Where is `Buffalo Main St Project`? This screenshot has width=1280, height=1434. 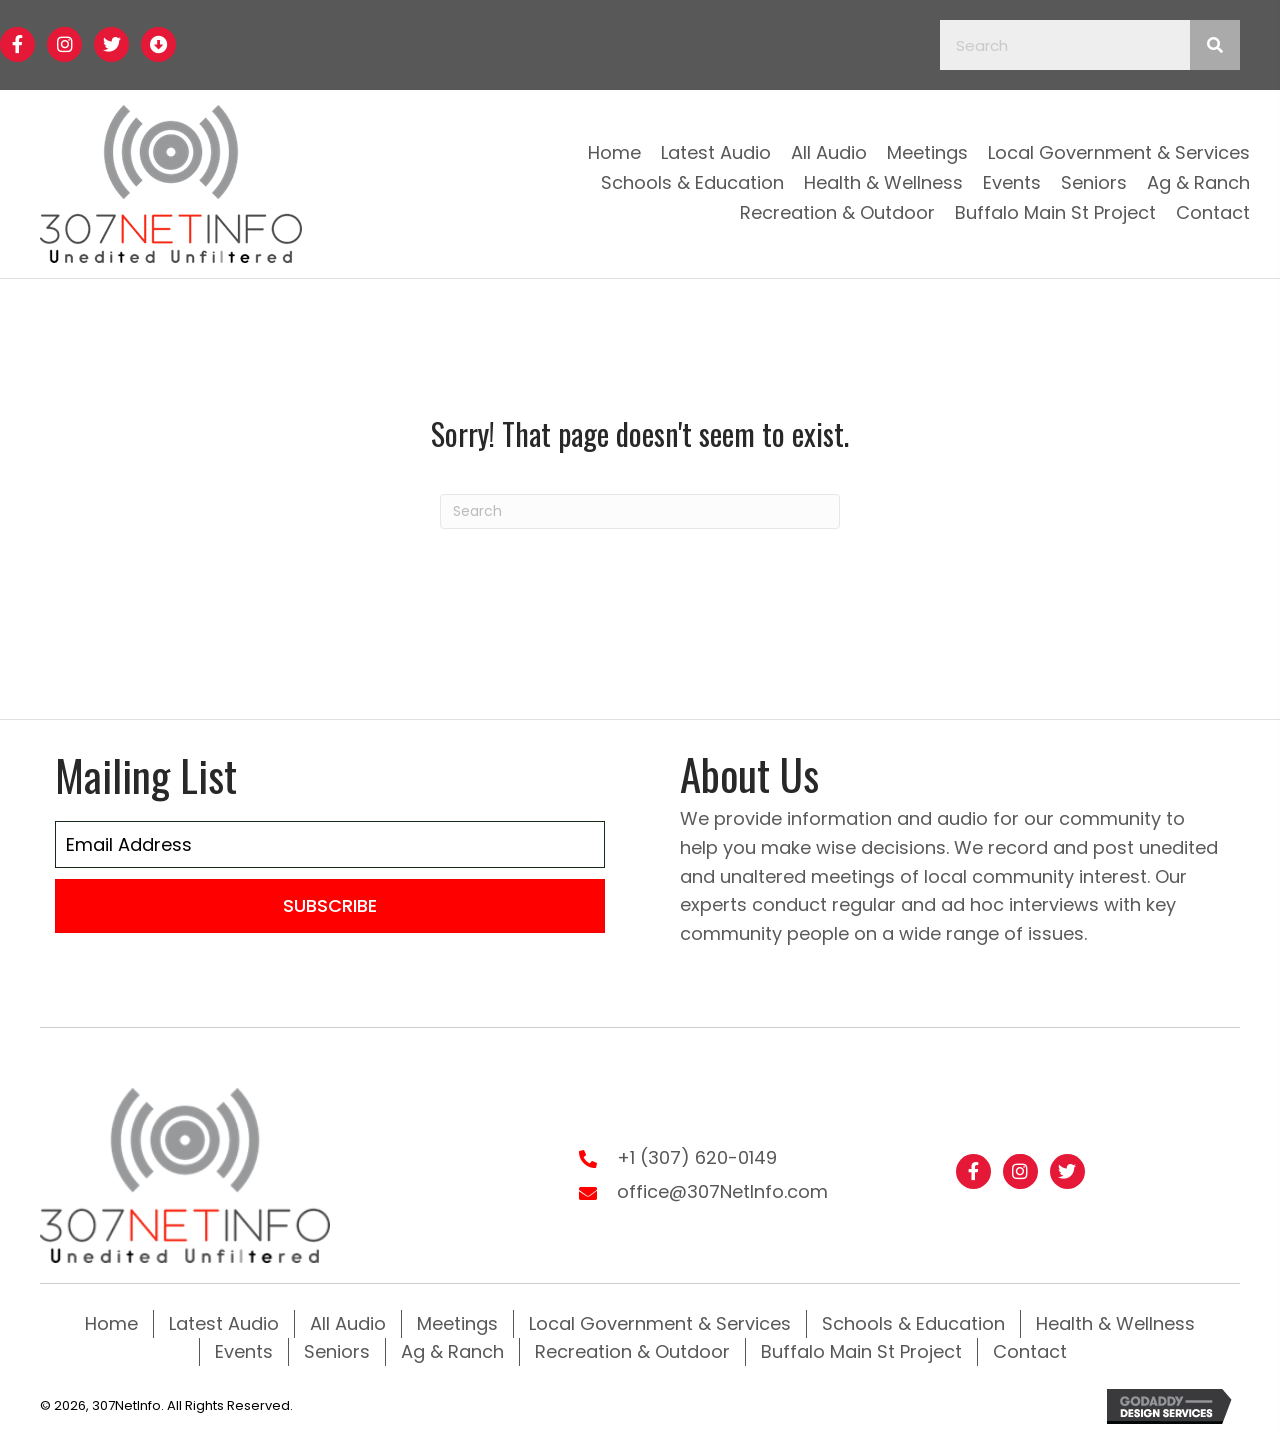 Buffalo Main St Project is located at coordinates (861, 1351).